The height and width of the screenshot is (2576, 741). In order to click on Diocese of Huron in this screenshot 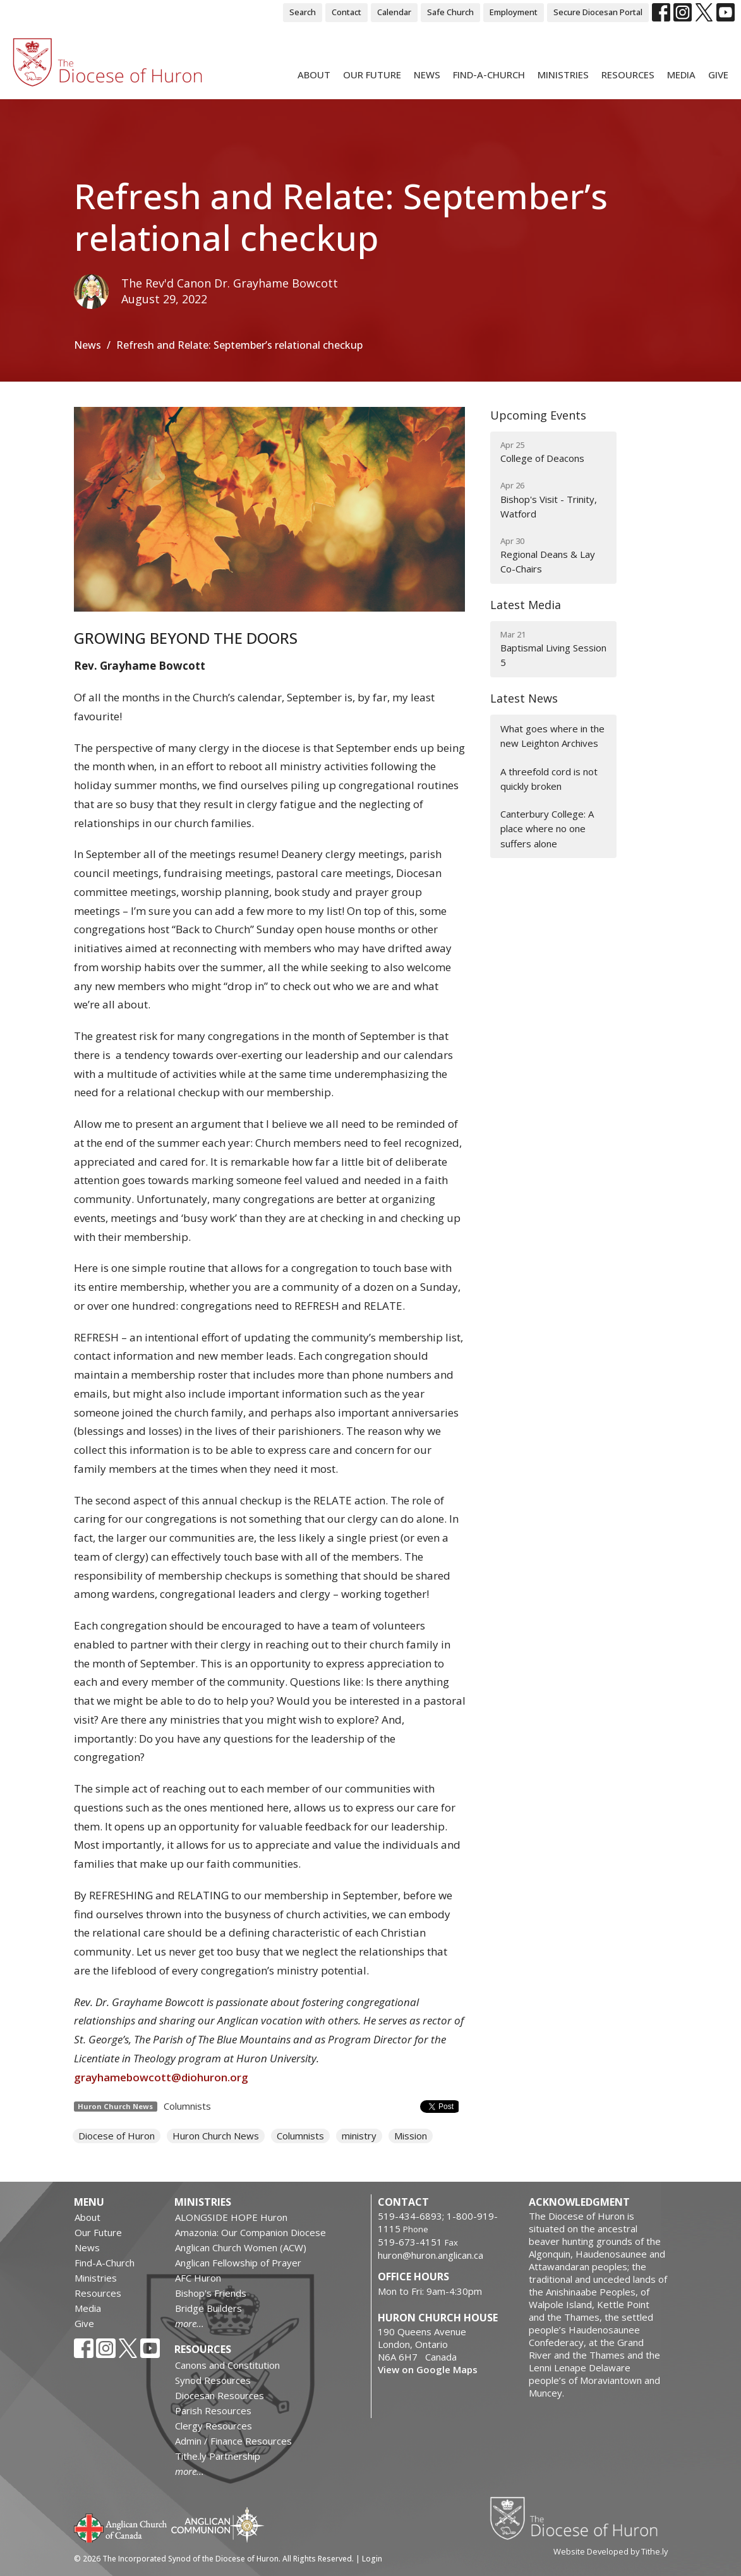, I will do `click(116, 2135)`.